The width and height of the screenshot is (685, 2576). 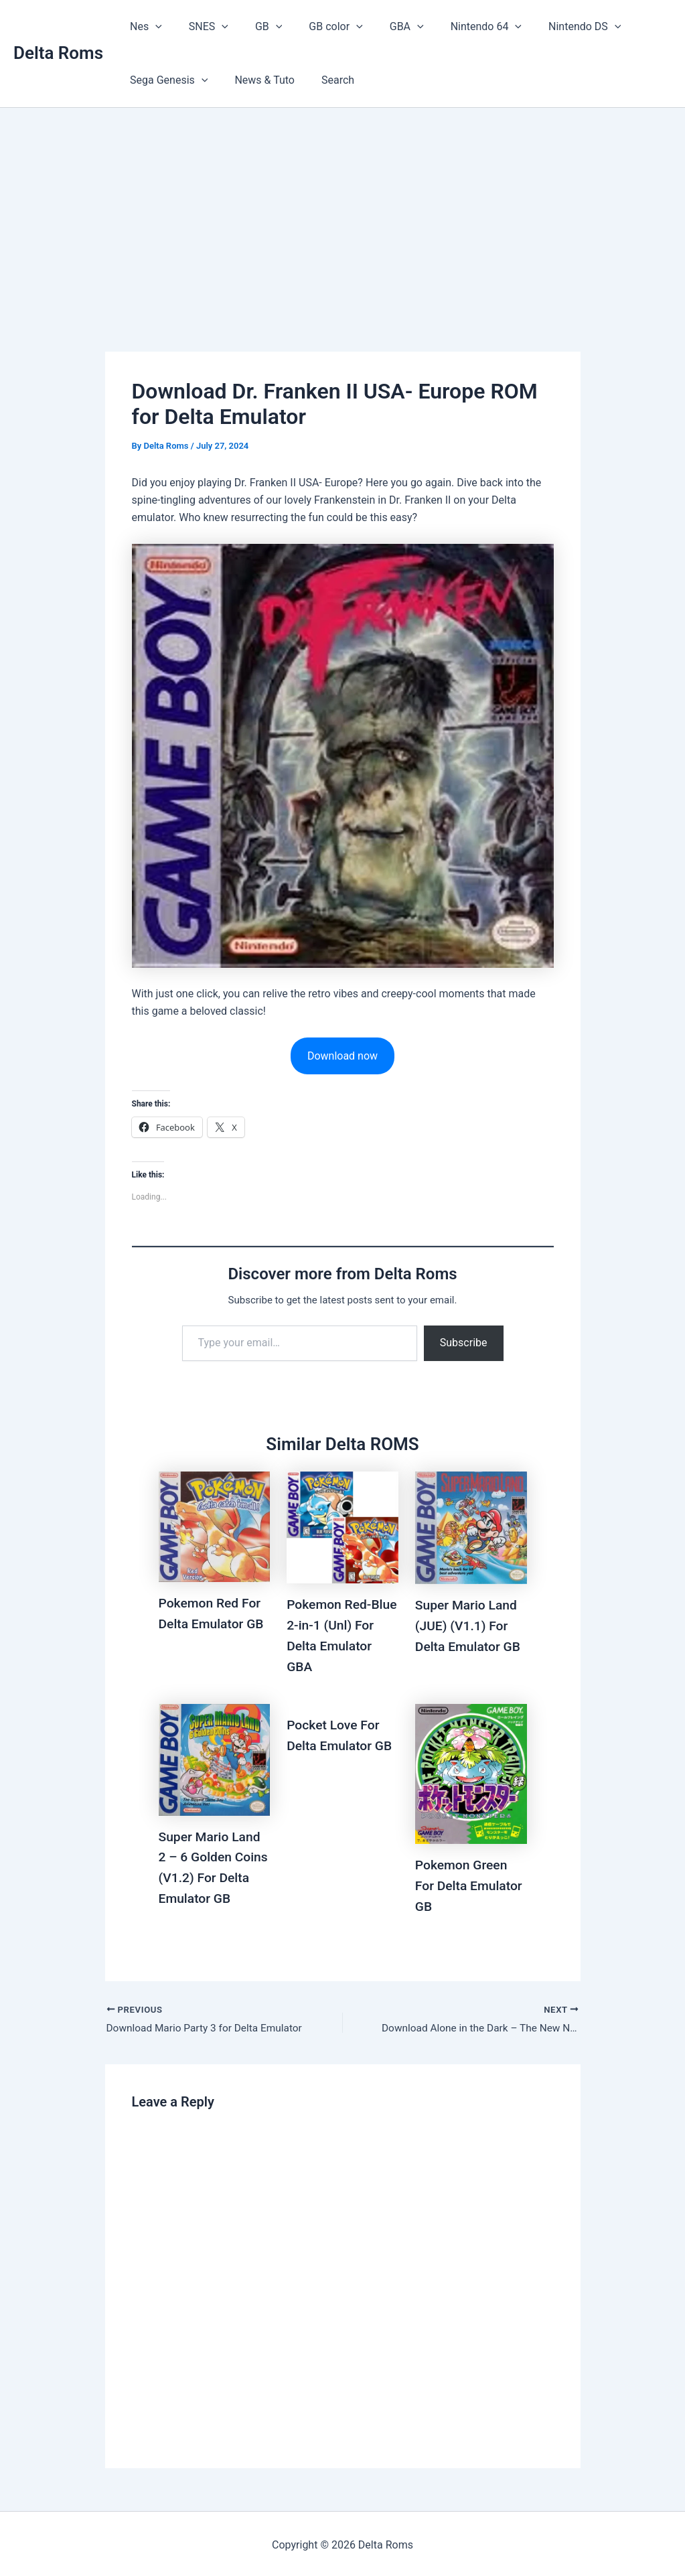 What do you see at coordinates (215, 1526) in the screenshot?
I see `[Read more about Pokemon Red For Delta Emulator GB]` at bounding box center [215, 1526].